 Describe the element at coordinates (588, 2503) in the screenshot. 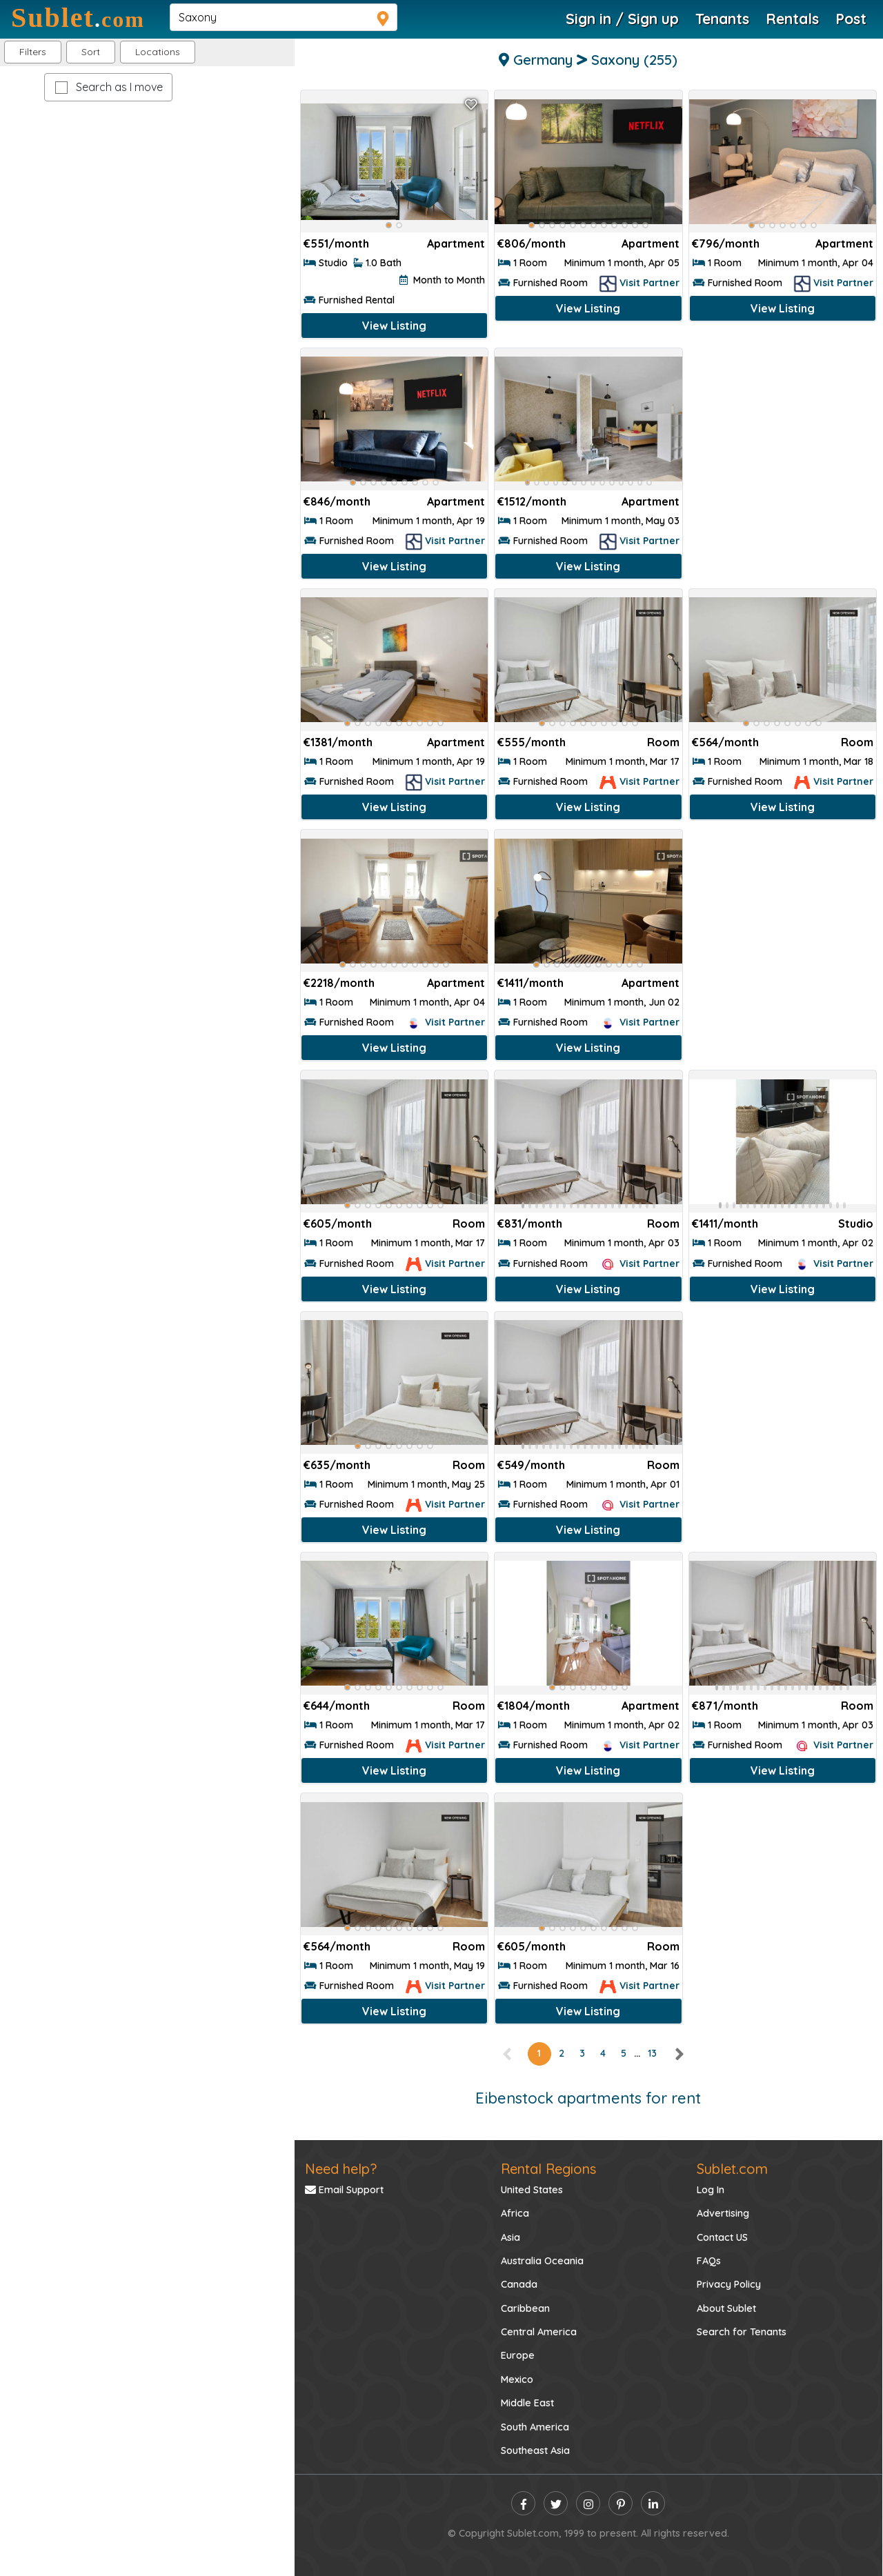

I see `[instagram]` at that location.